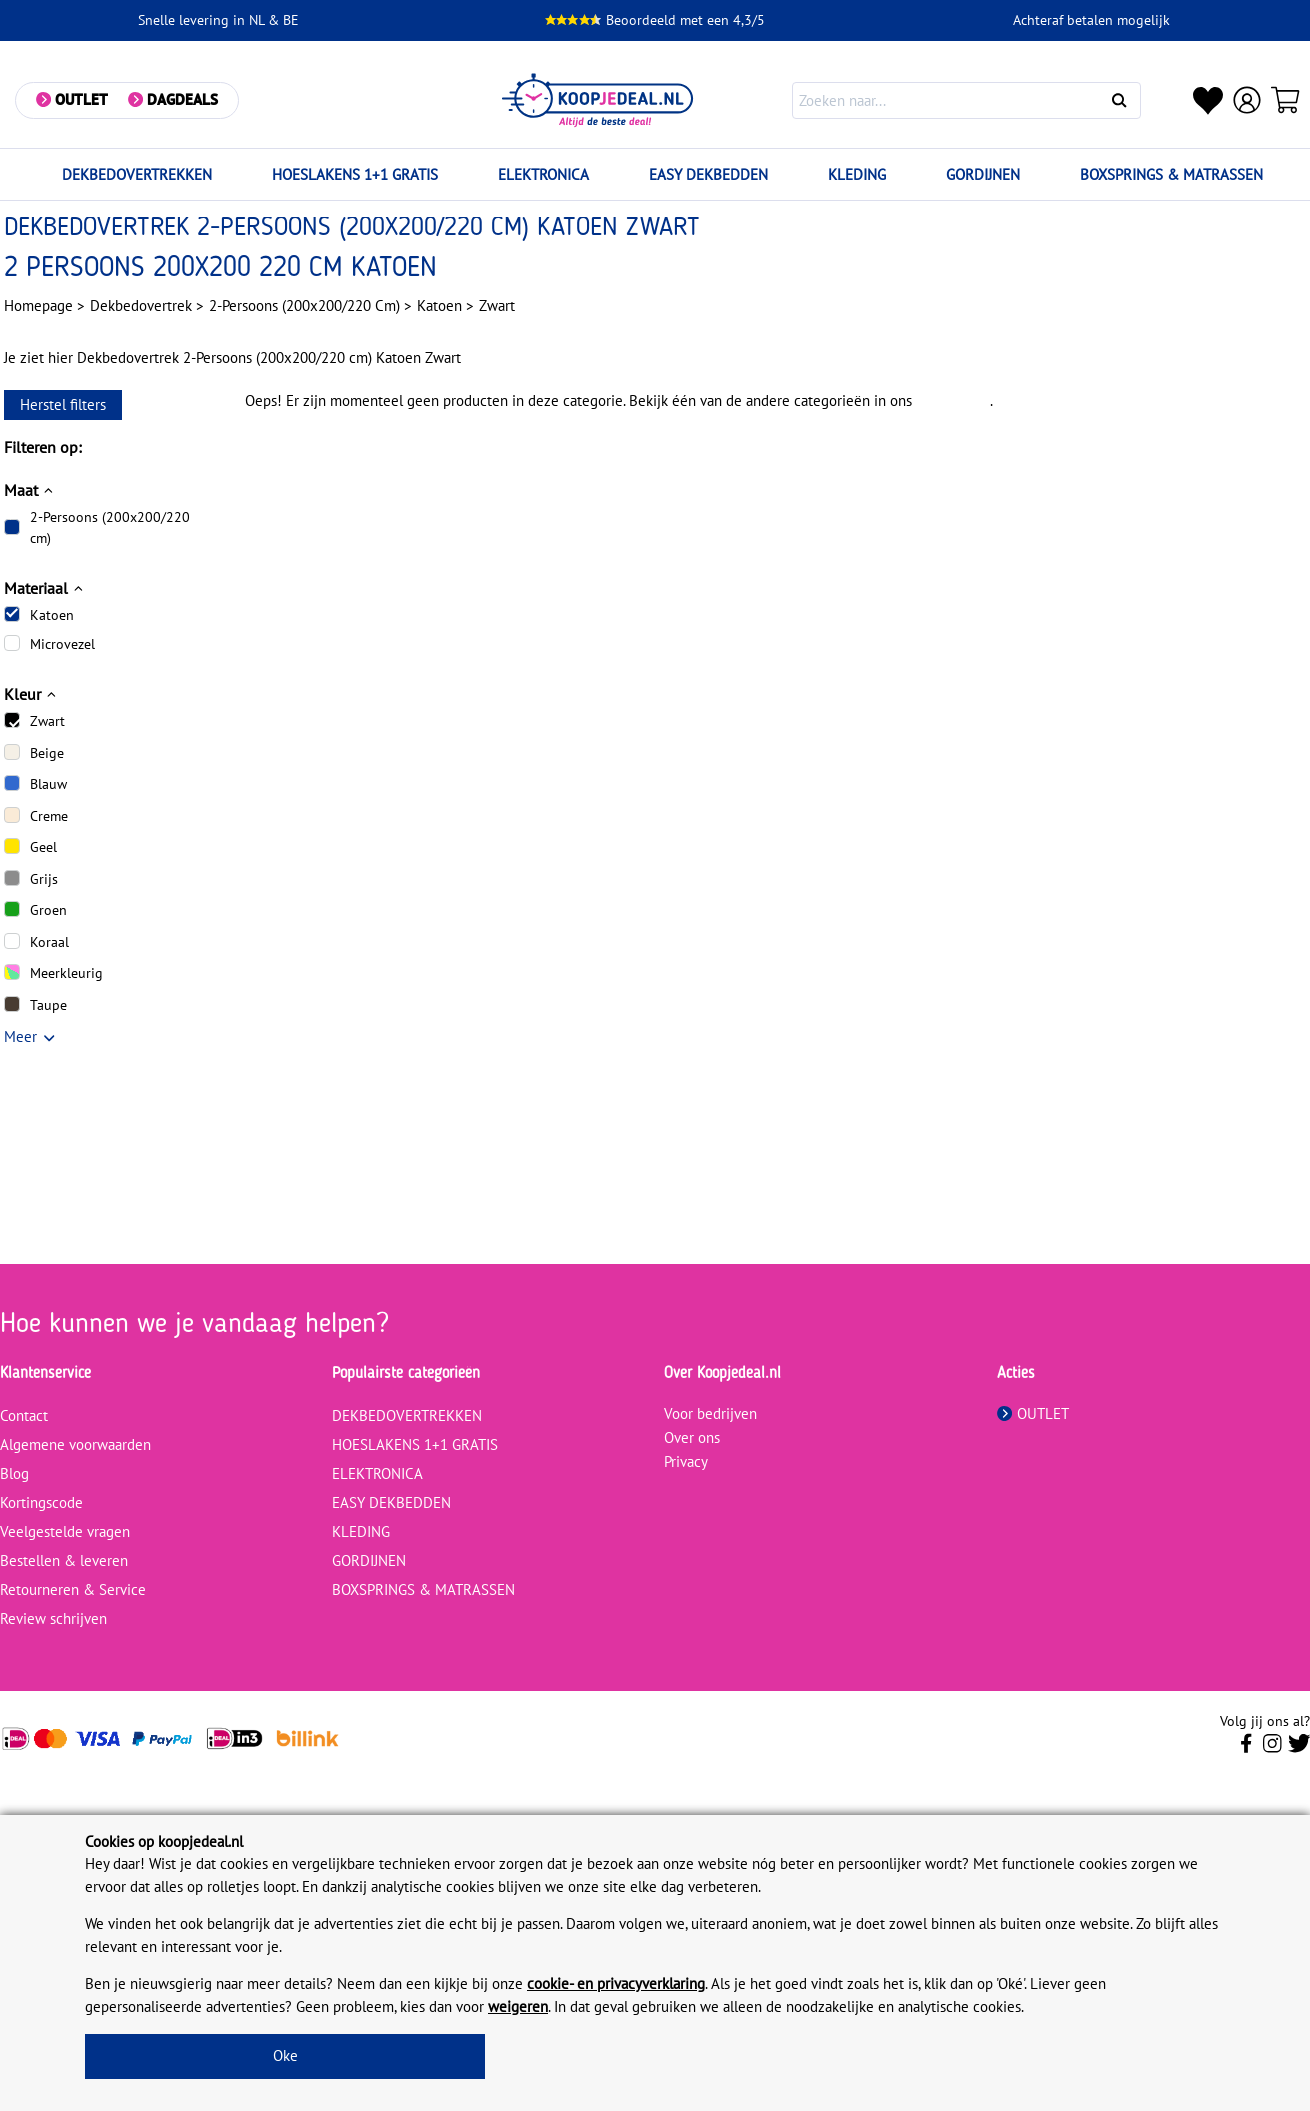  I want to click on GORDIJNEN, so click(983, 174).